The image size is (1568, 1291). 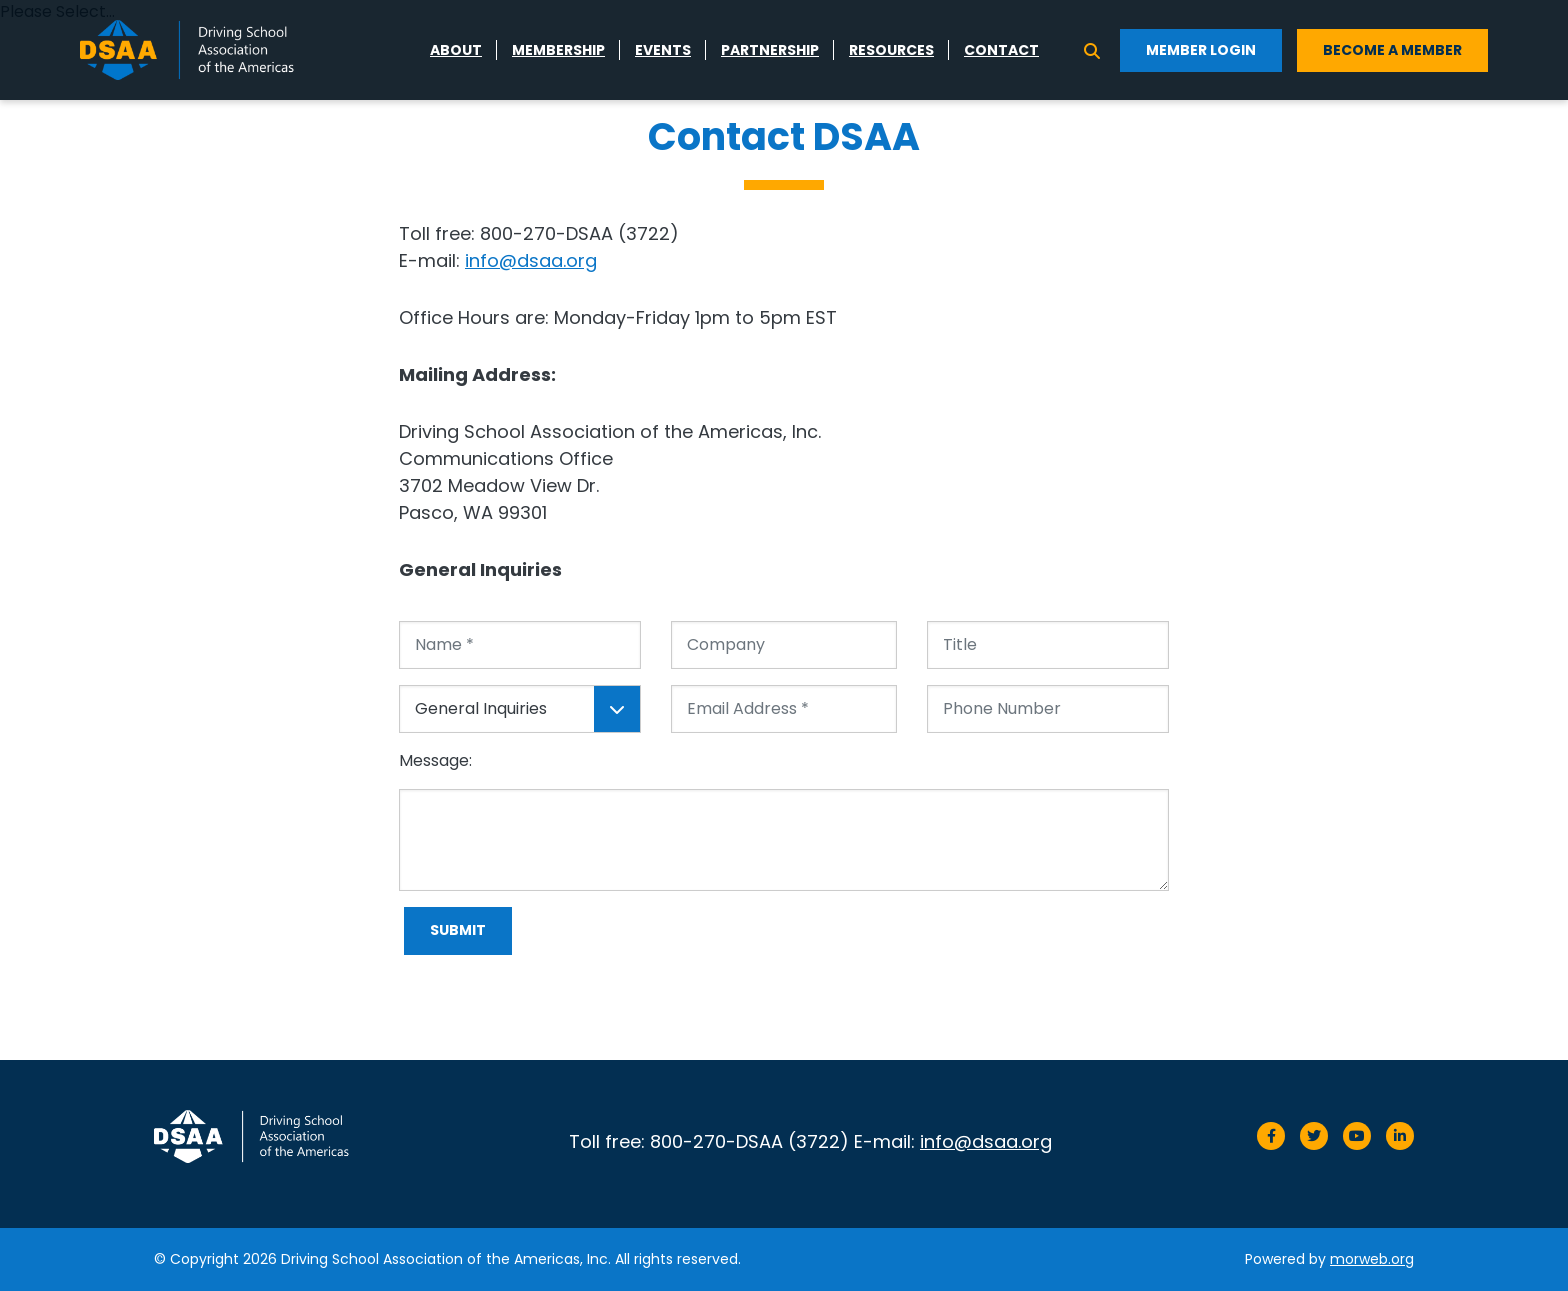 I want to click on morweb.org, so click(x=1372, y=1259).